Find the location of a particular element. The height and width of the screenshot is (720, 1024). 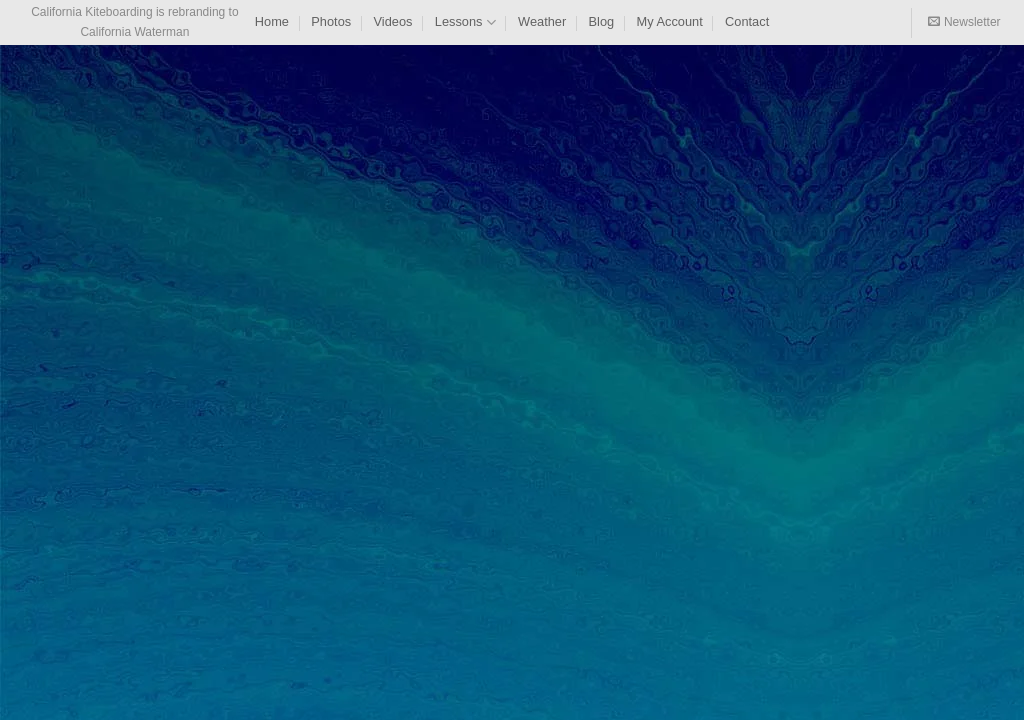

Weather is located at coordinates (542, 21).